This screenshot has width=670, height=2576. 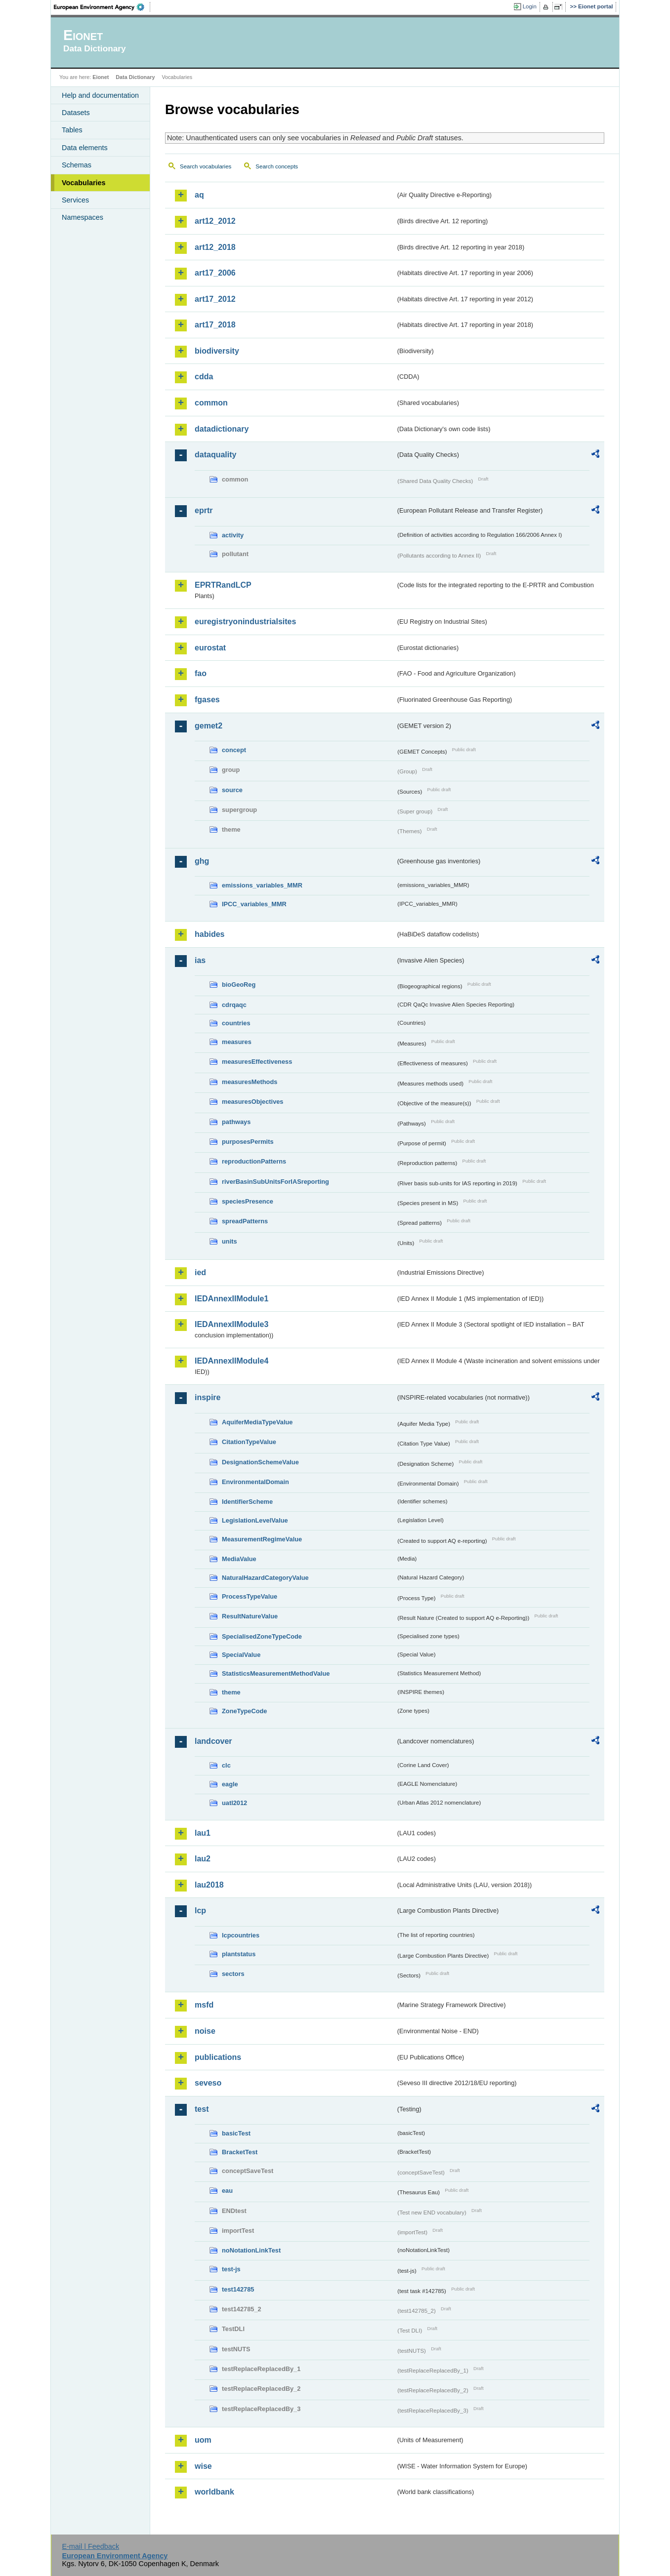 What do you see at coordinates (248, 1141) in the screenshot?
I see `purposesPermits` at bounding box center [248, 1141].